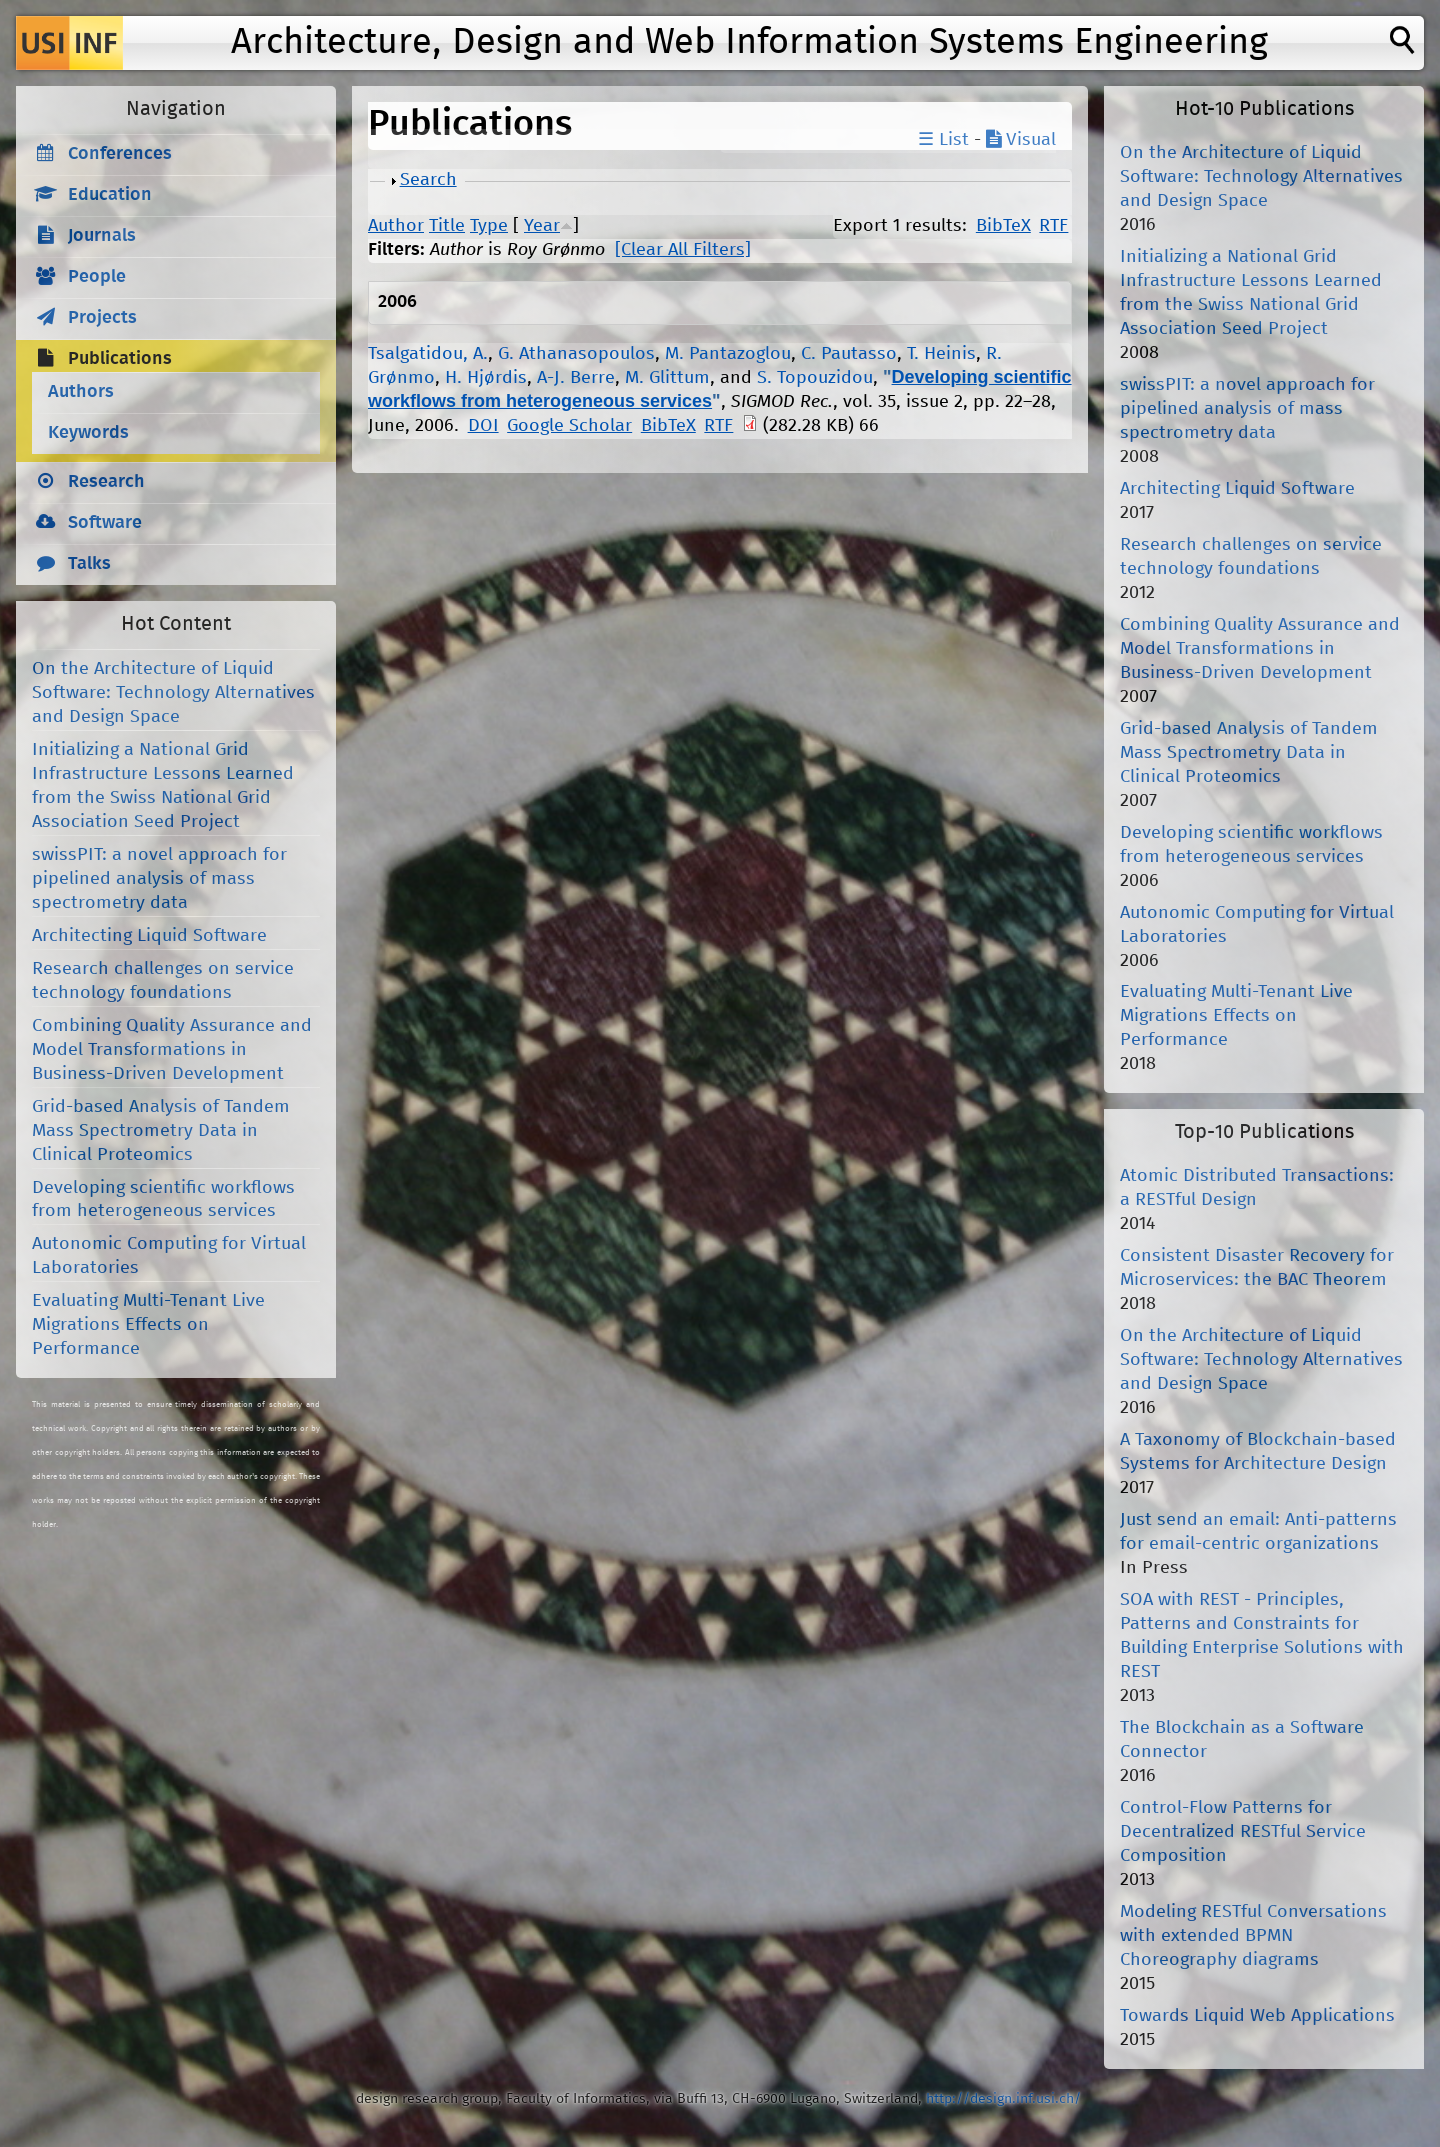 The width and height of the screenshot is (1440, 2147). What do you see at coordinates (1003, 2099) in the screenshot?
I see `http://design.inf.usi.ch/` at bounding box center [1003, 2099].